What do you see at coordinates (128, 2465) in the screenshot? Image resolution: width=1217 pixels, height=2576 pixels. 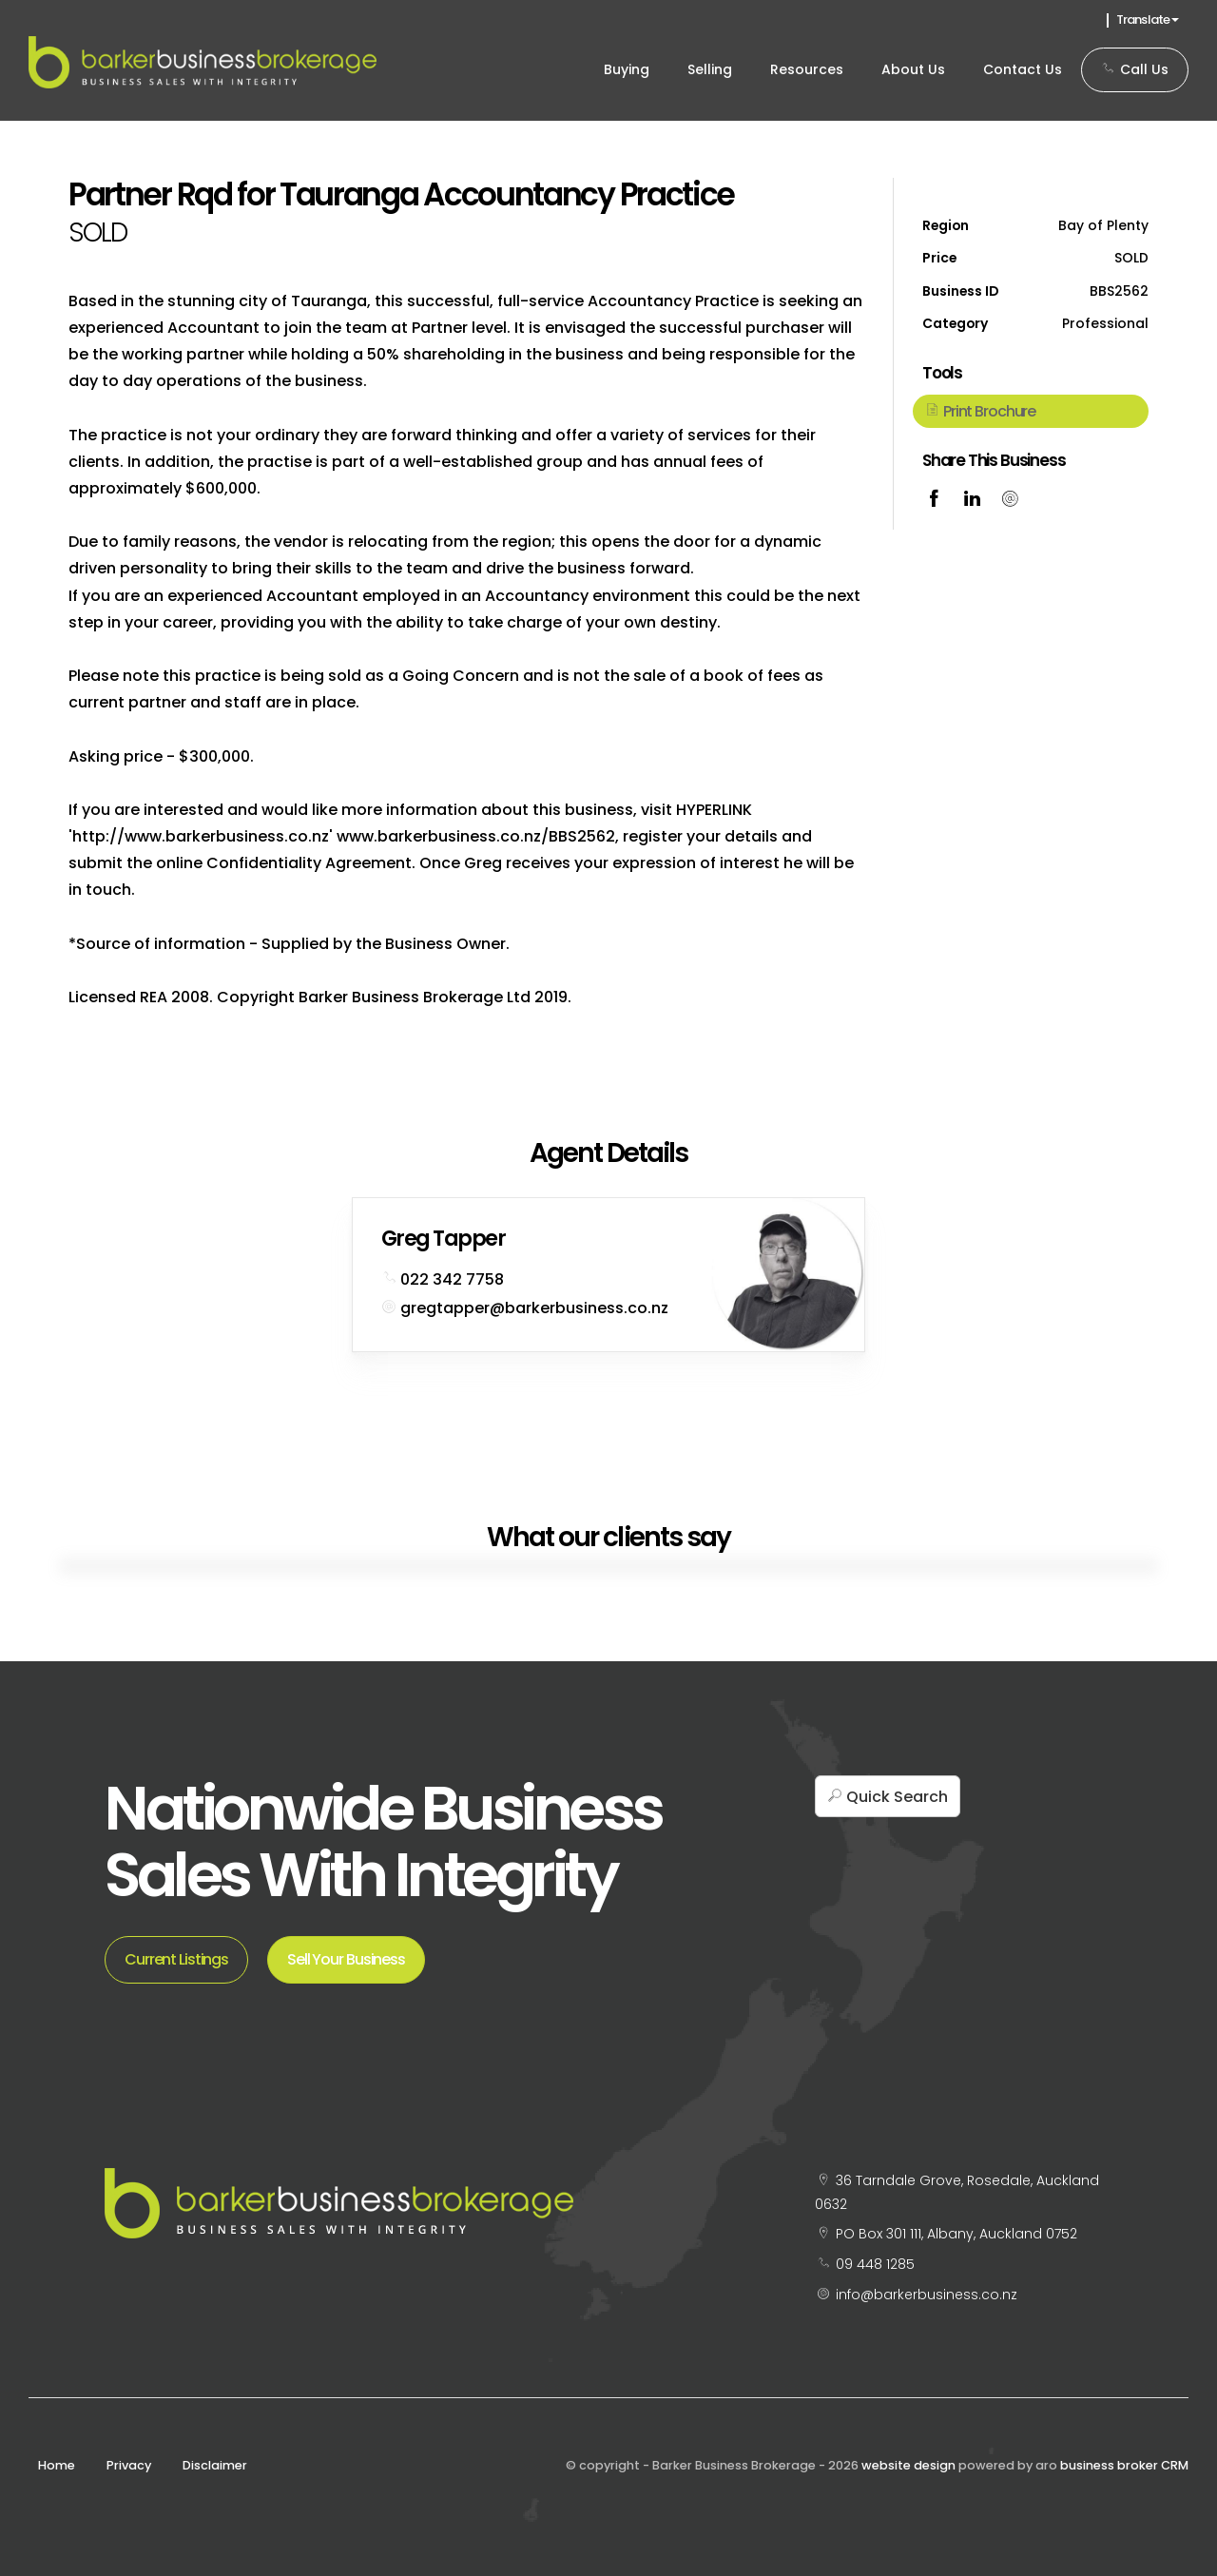 I see `Privacy` at bounding box center [128, 2465].